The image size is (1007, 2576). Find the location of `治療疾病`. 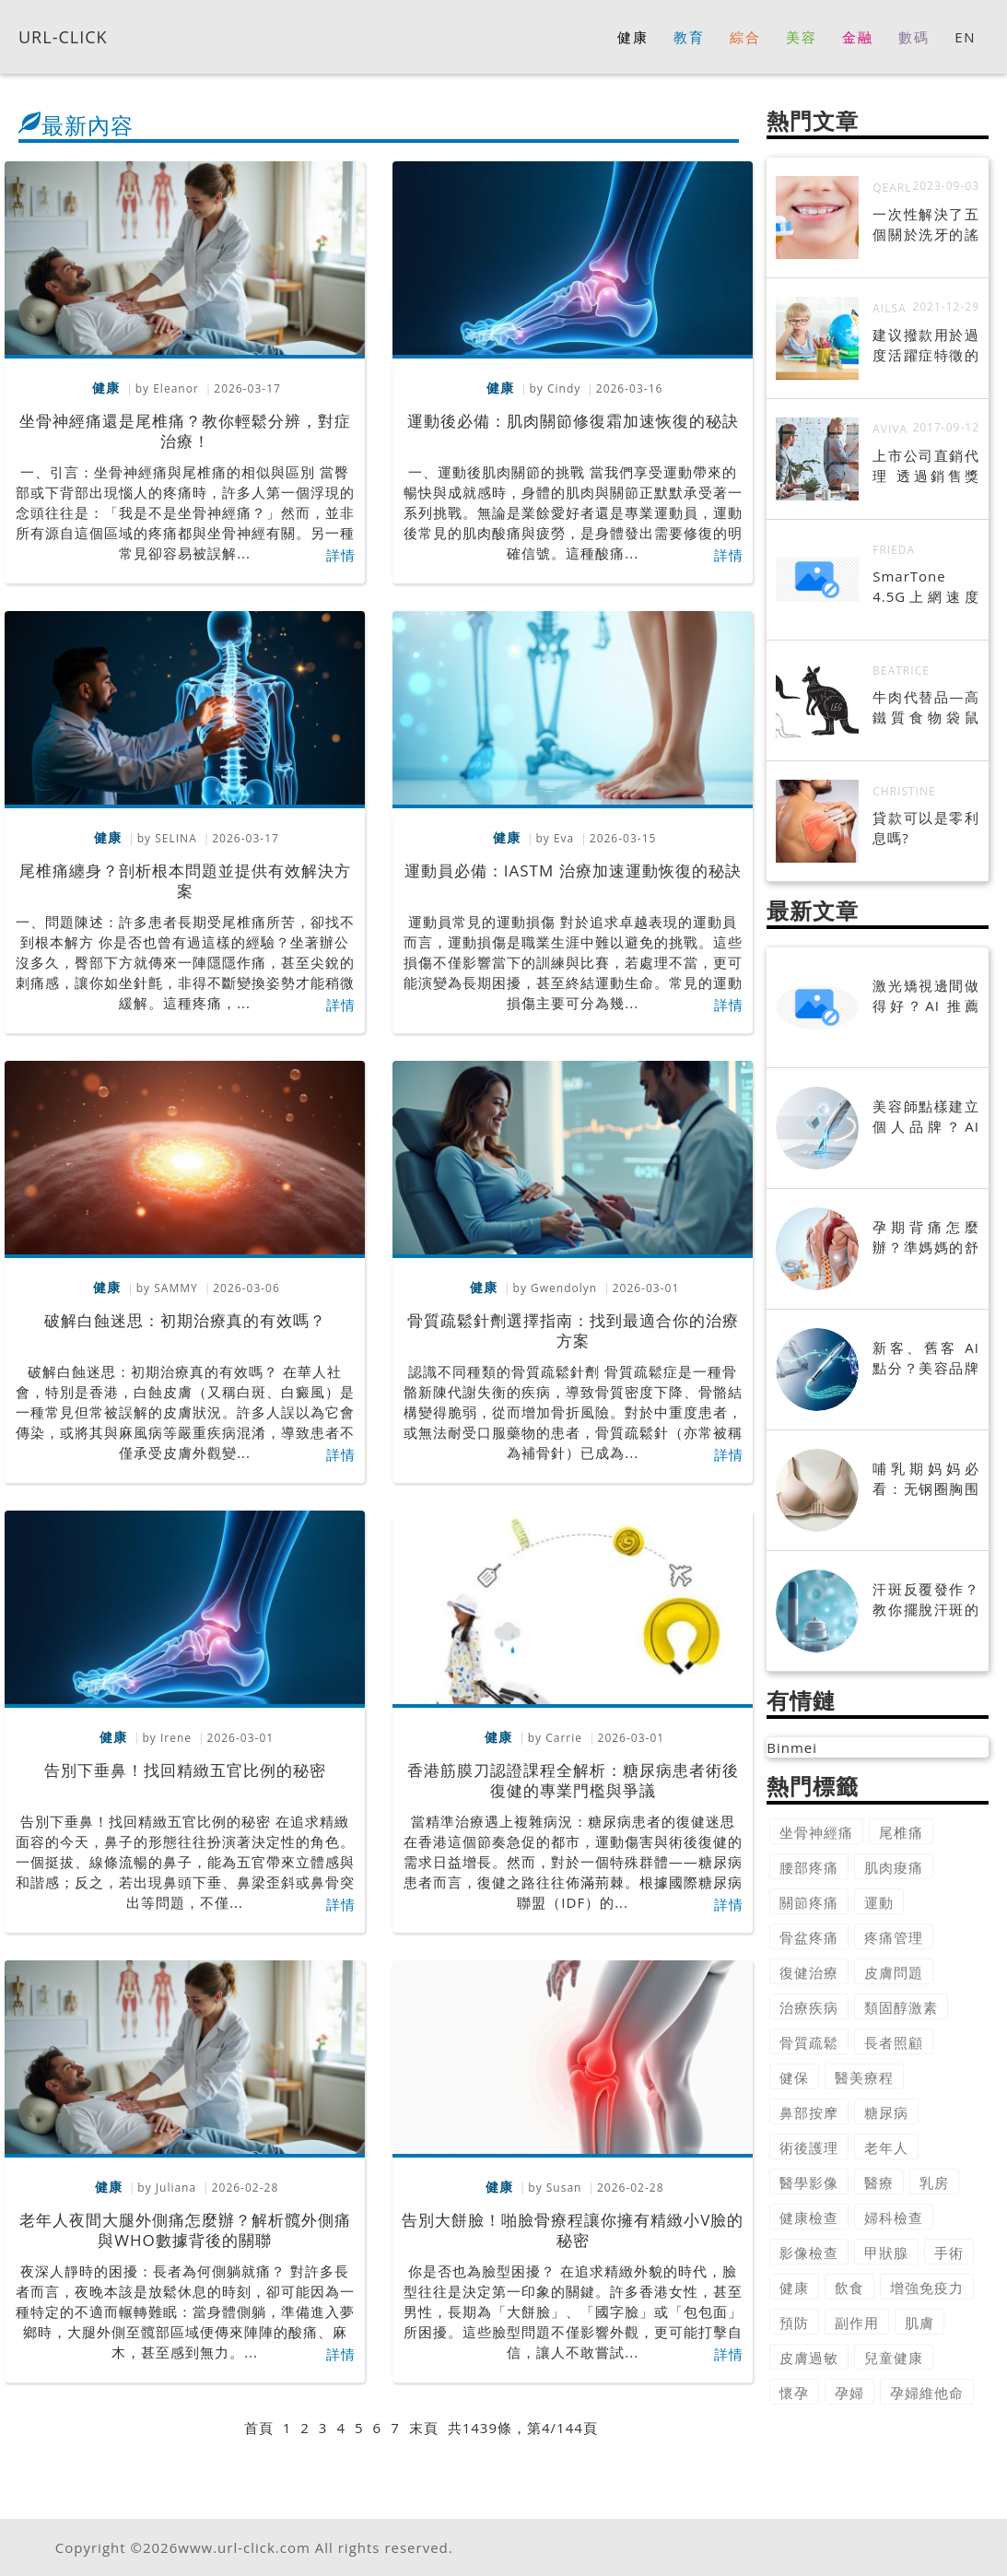

治療疾病 is located at coordinates (808, 2007).